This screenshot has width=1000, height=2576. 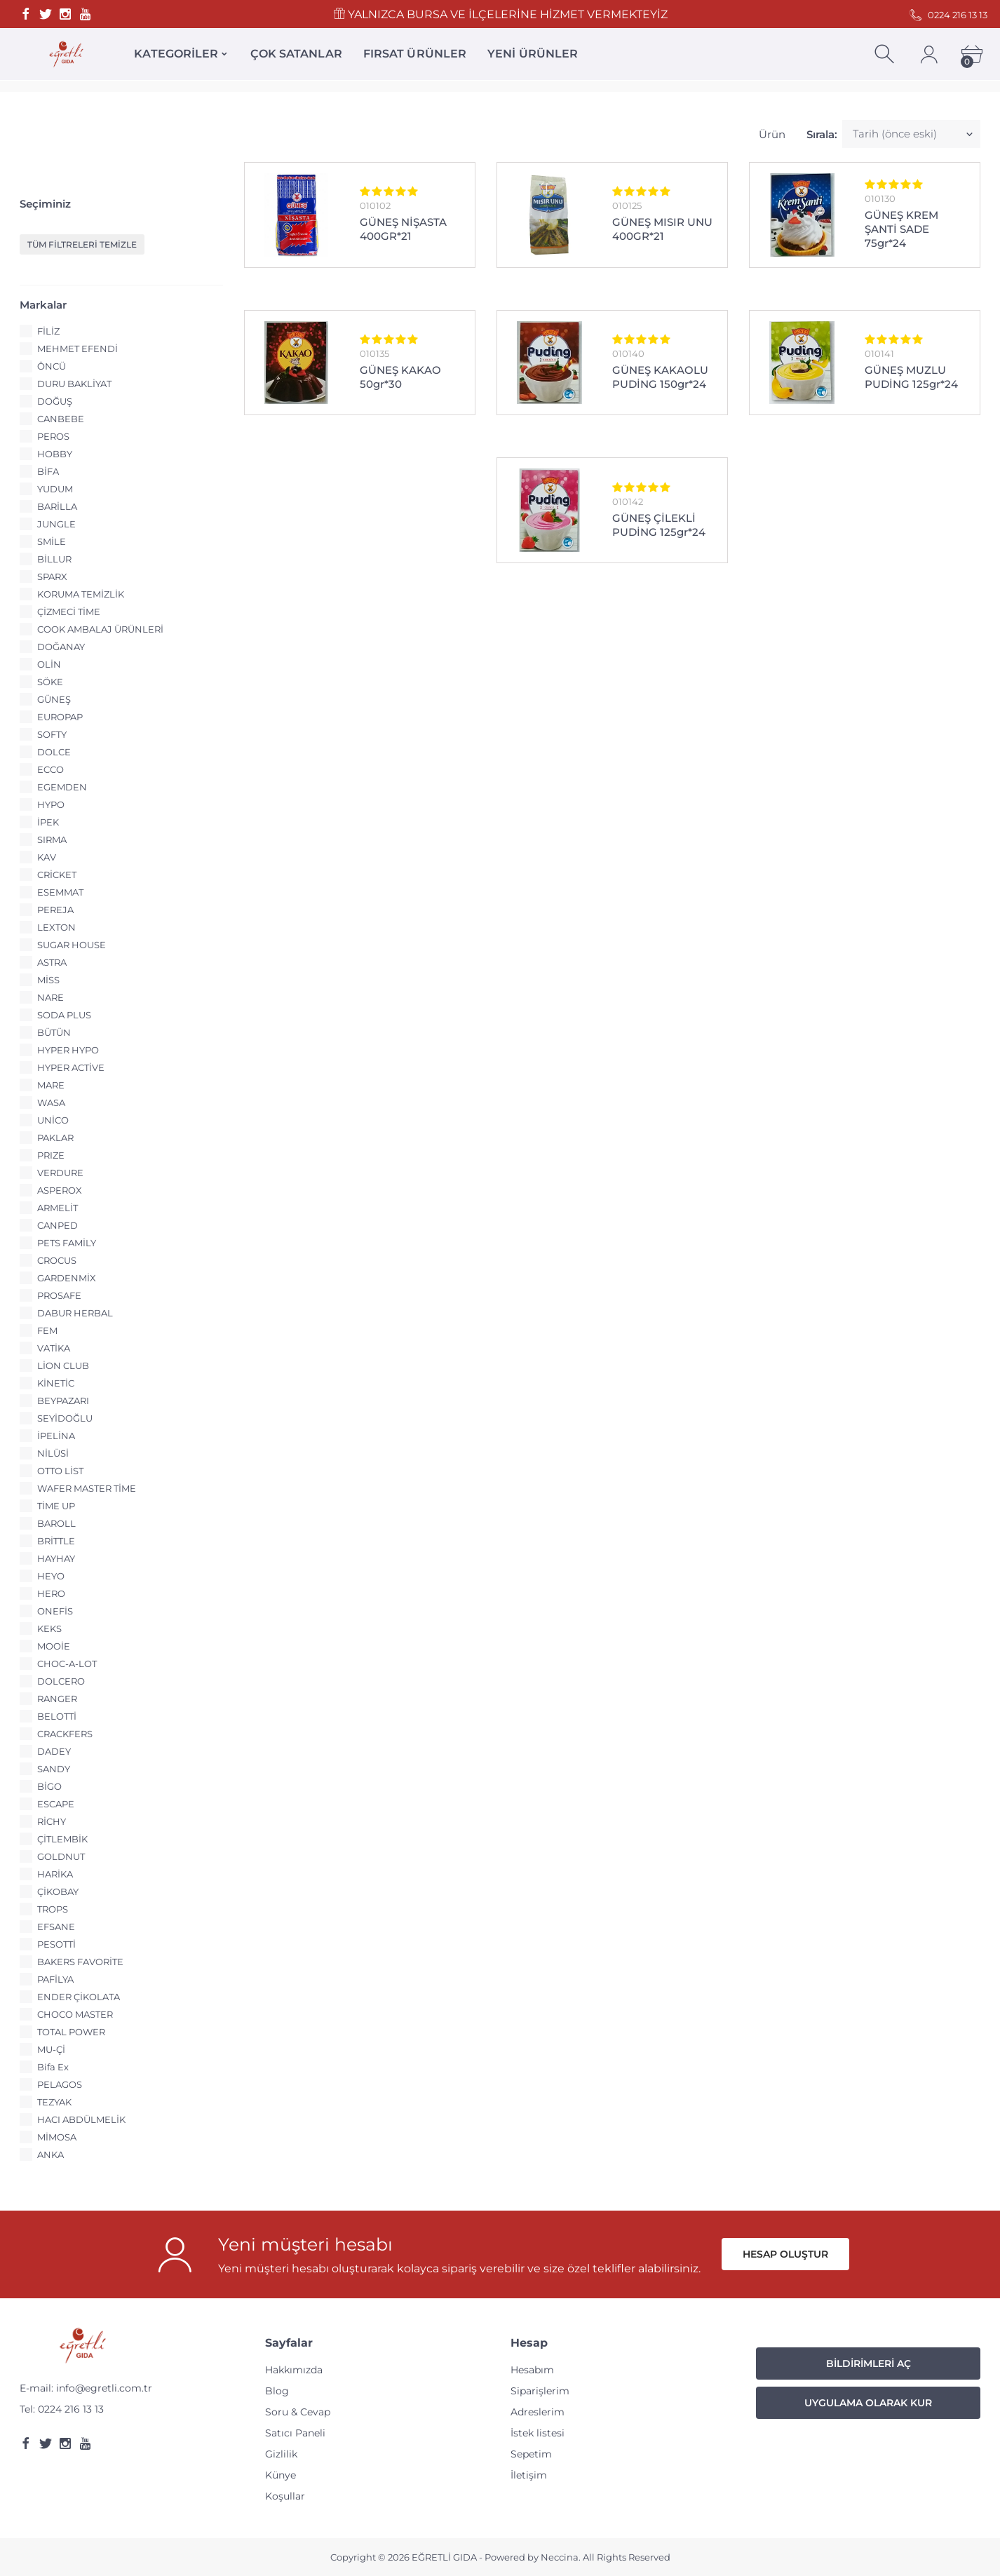 What do you see at coordinates (62, 1839) in the screenshot?
I see `ÇİTLEMBİK` at bounding box center [62, 1839].